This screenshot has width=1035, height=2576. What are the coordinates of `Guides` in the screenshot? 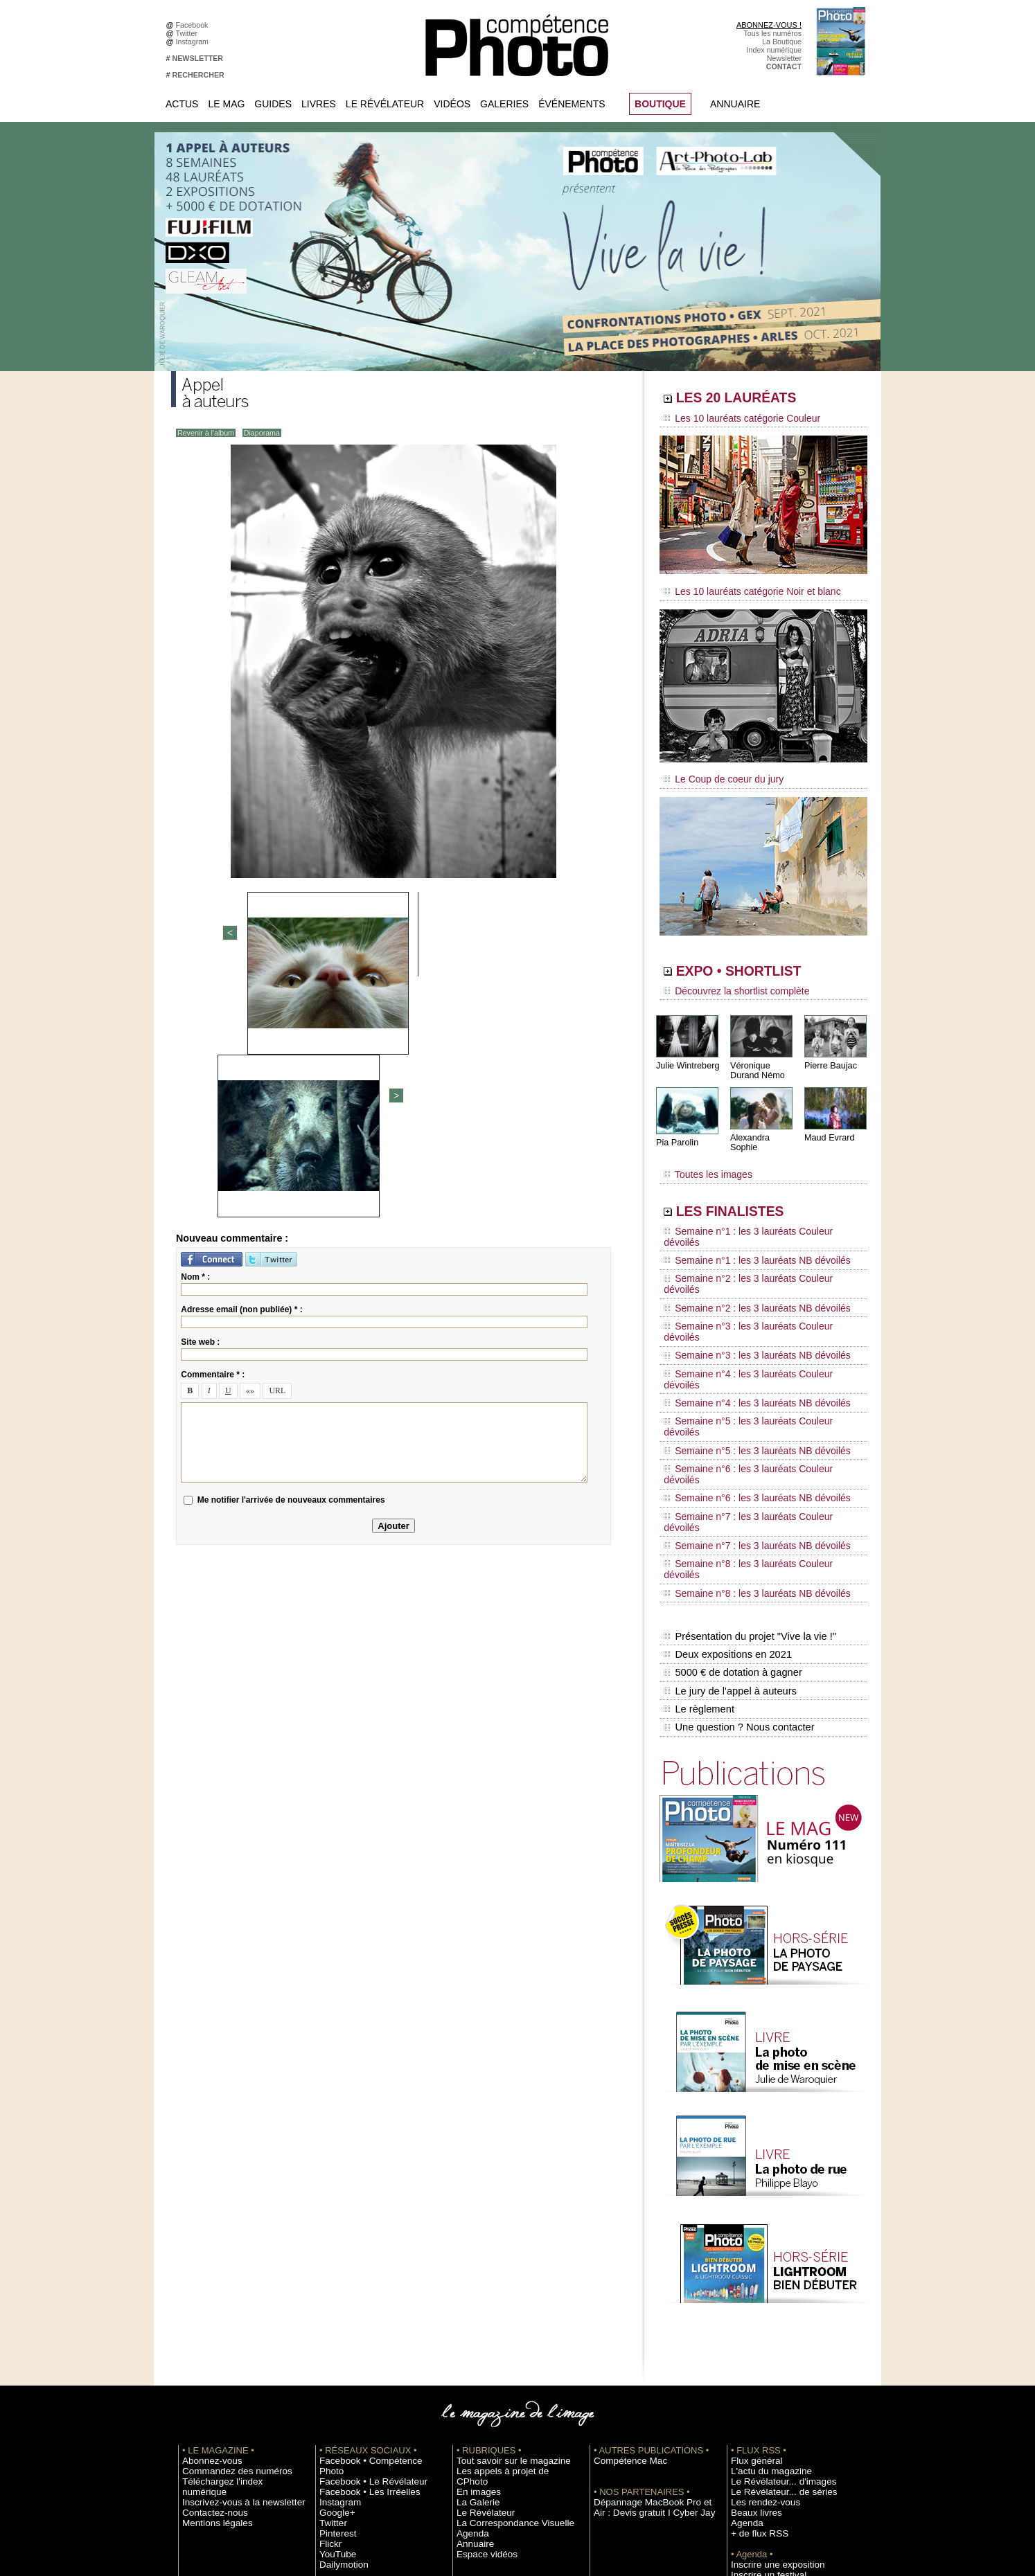 It's located at (273, 103).